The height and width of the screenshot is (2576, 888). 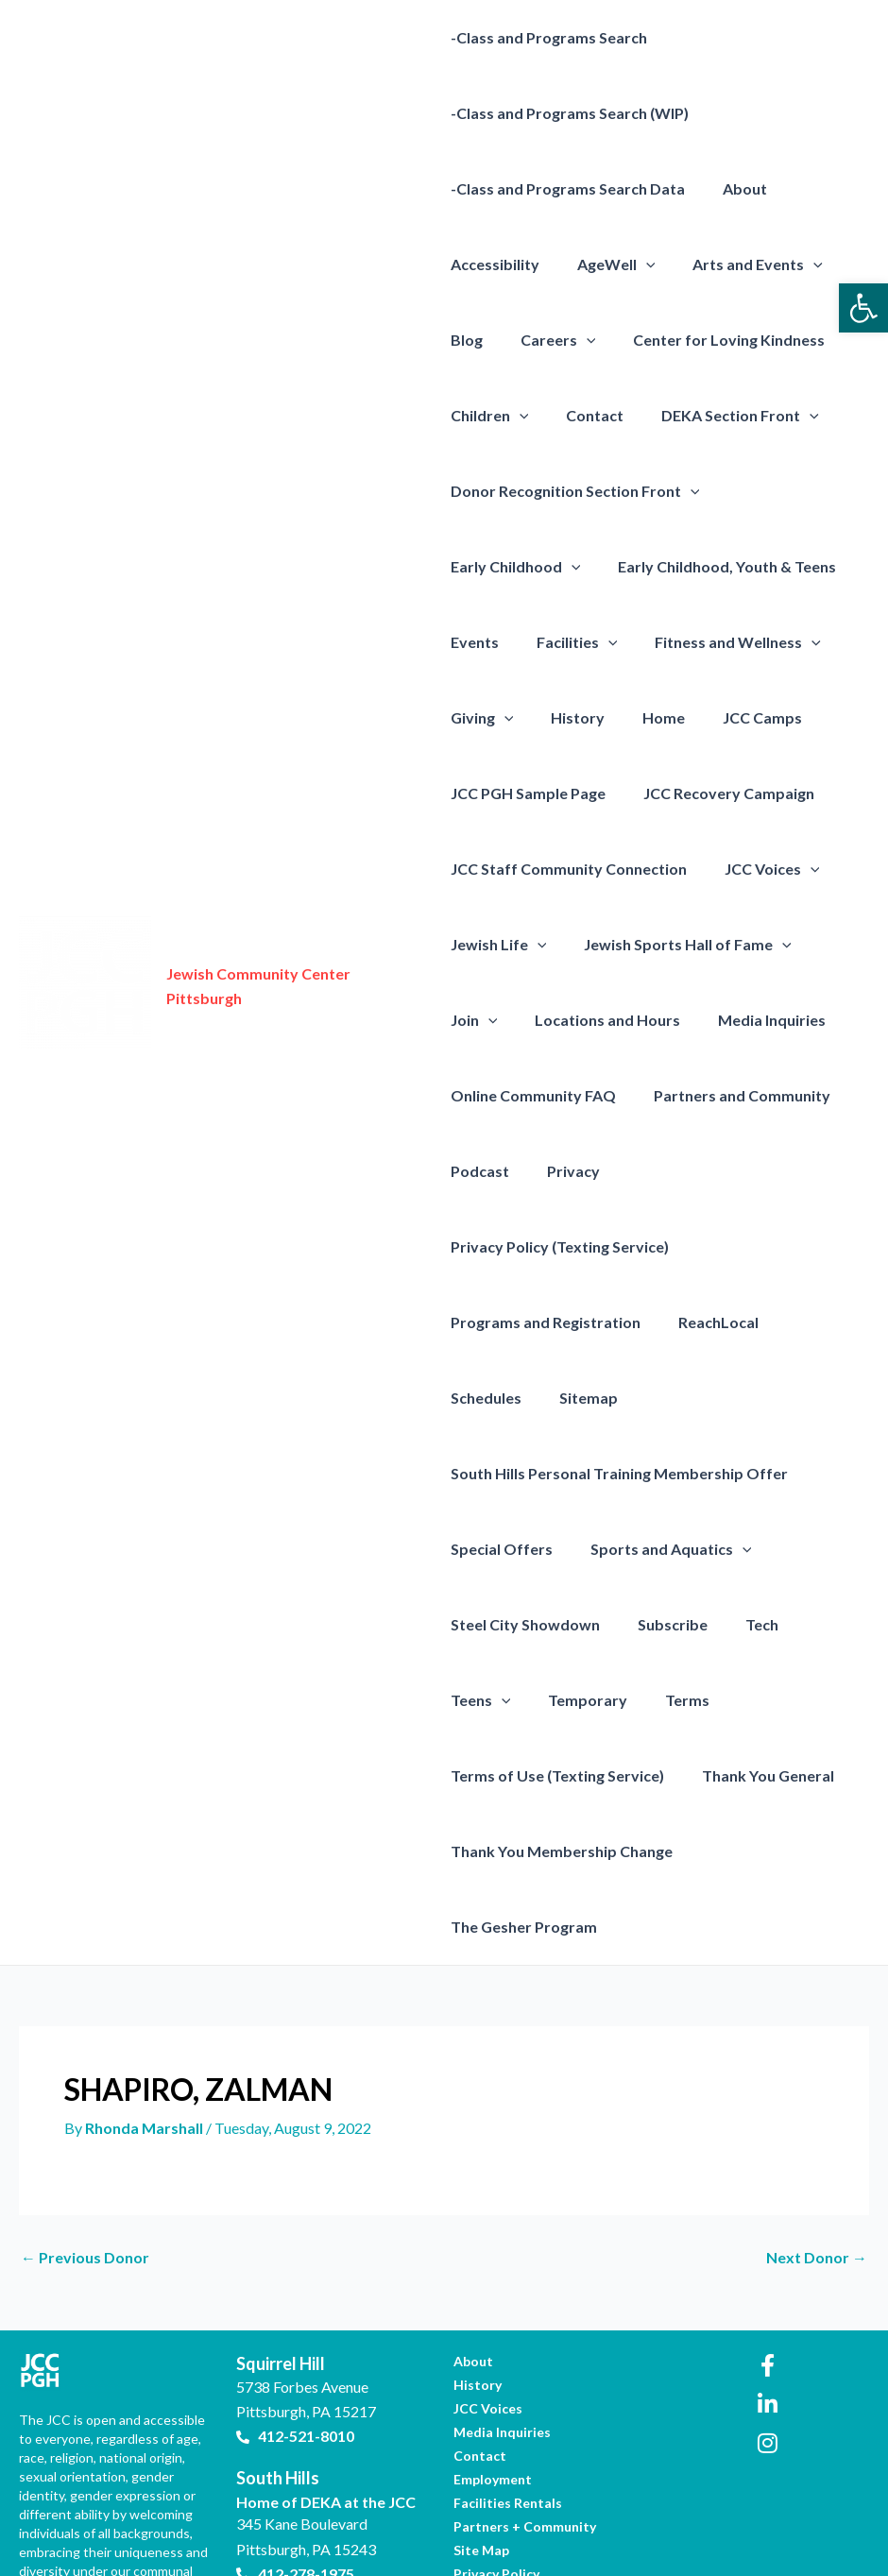 I want to click on JCC Voices [link], so click(x=764, y=869).